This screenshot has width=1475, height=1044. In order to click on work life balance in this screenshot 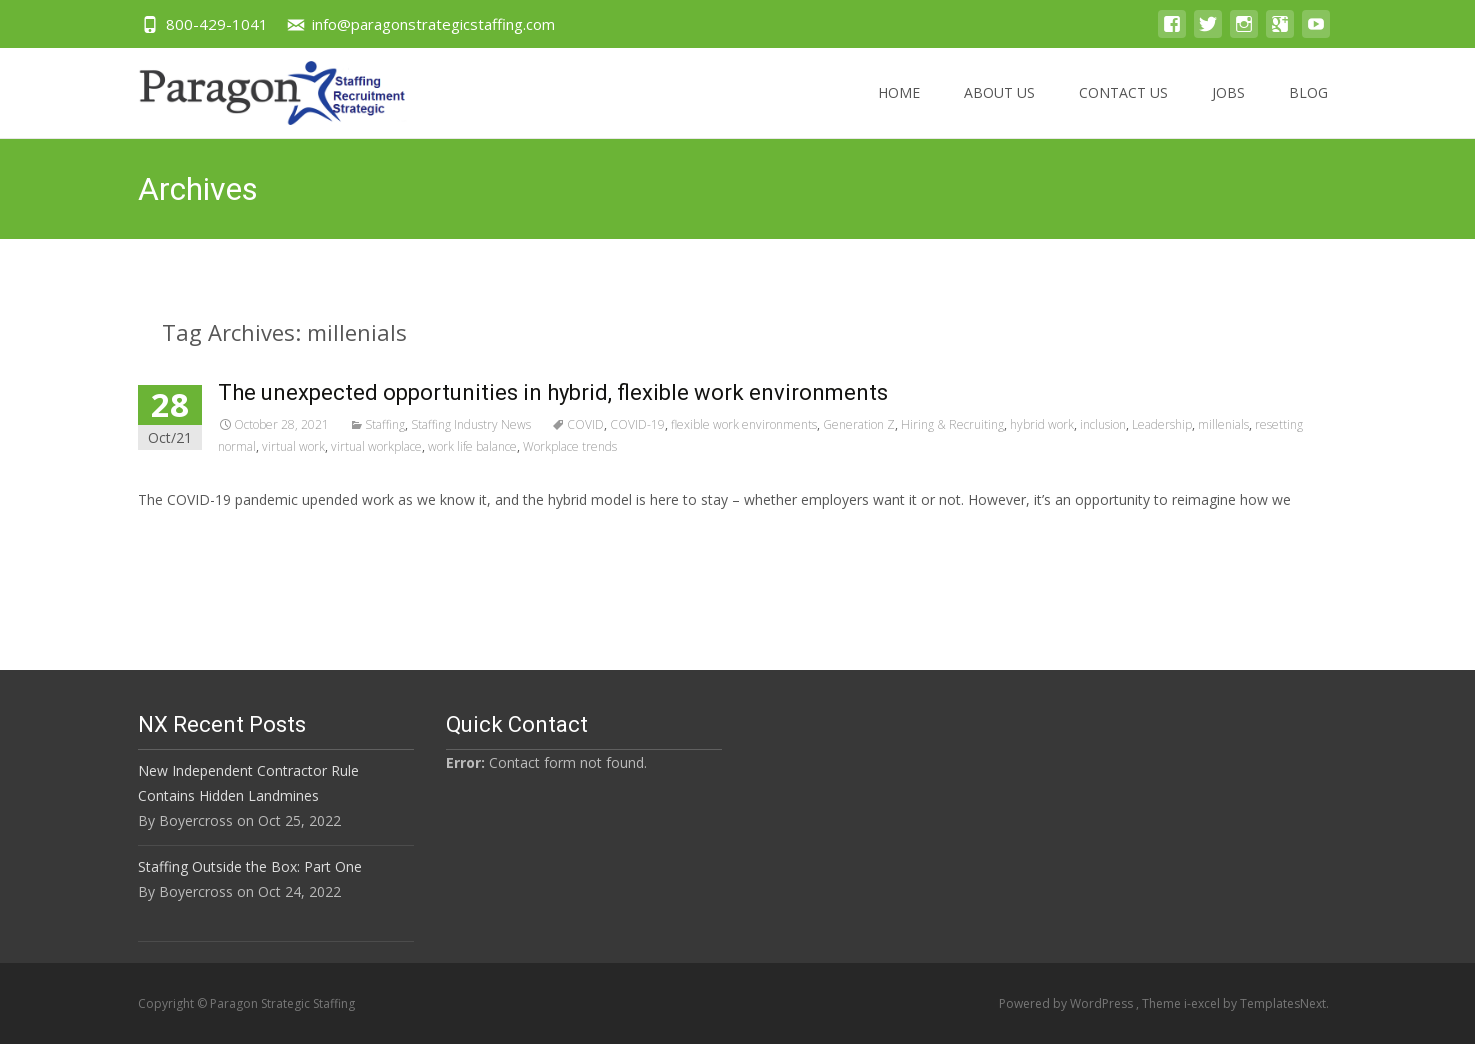, I will do `click(472, 446)`.